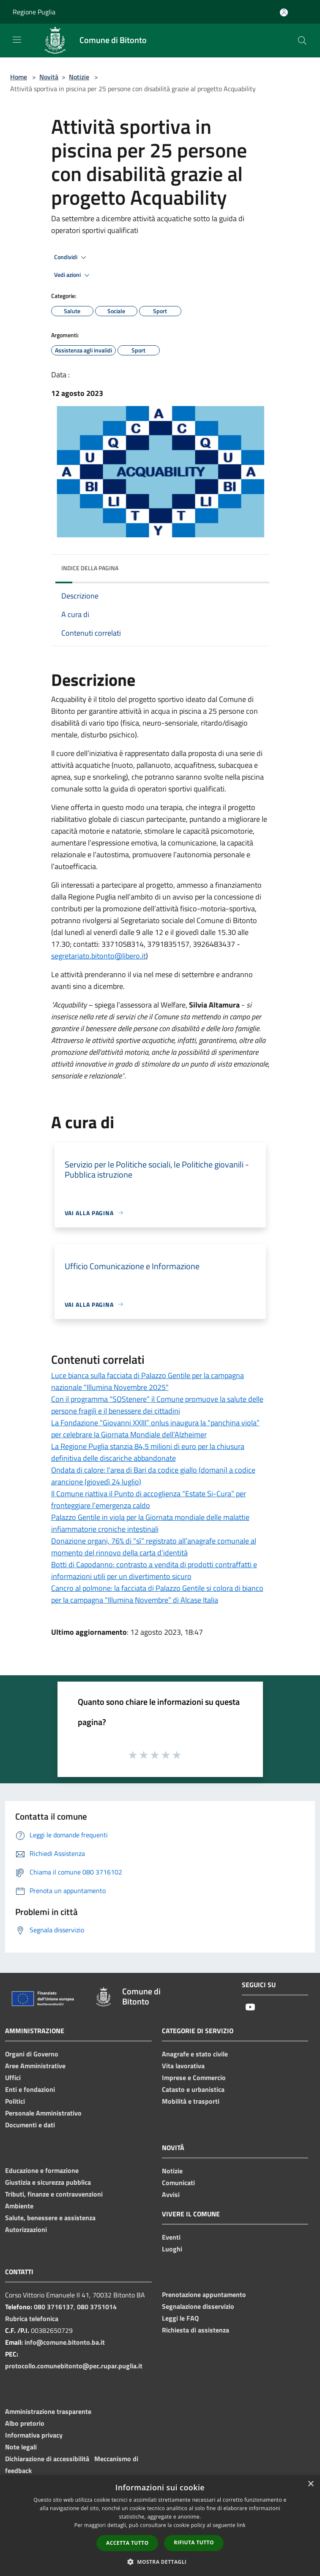 The height and width of the screenshot is (2576, 320). Describe the element at coordinates (283, 12) in the screenshot. I see `[Accedi all'area personale]` at that location.